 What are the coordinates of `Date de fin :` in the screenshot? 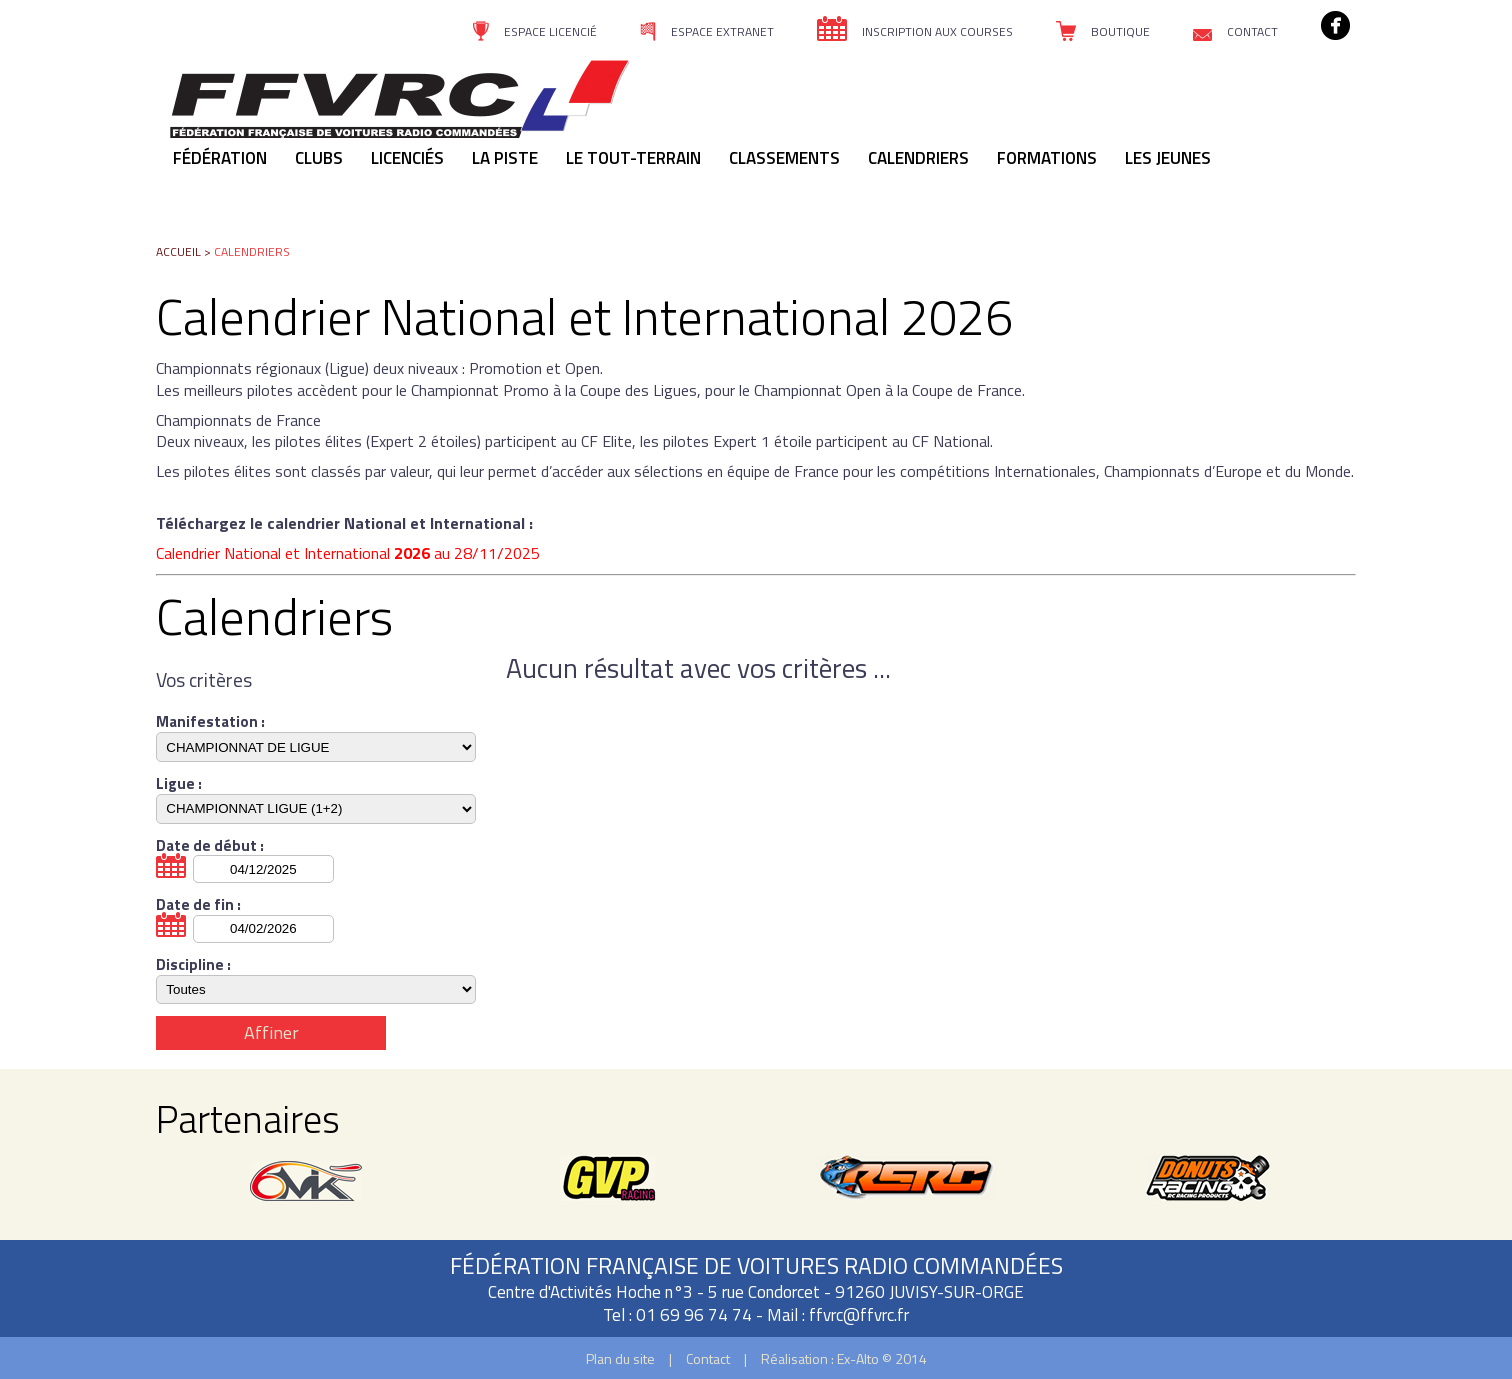 It's located at (198, 905).